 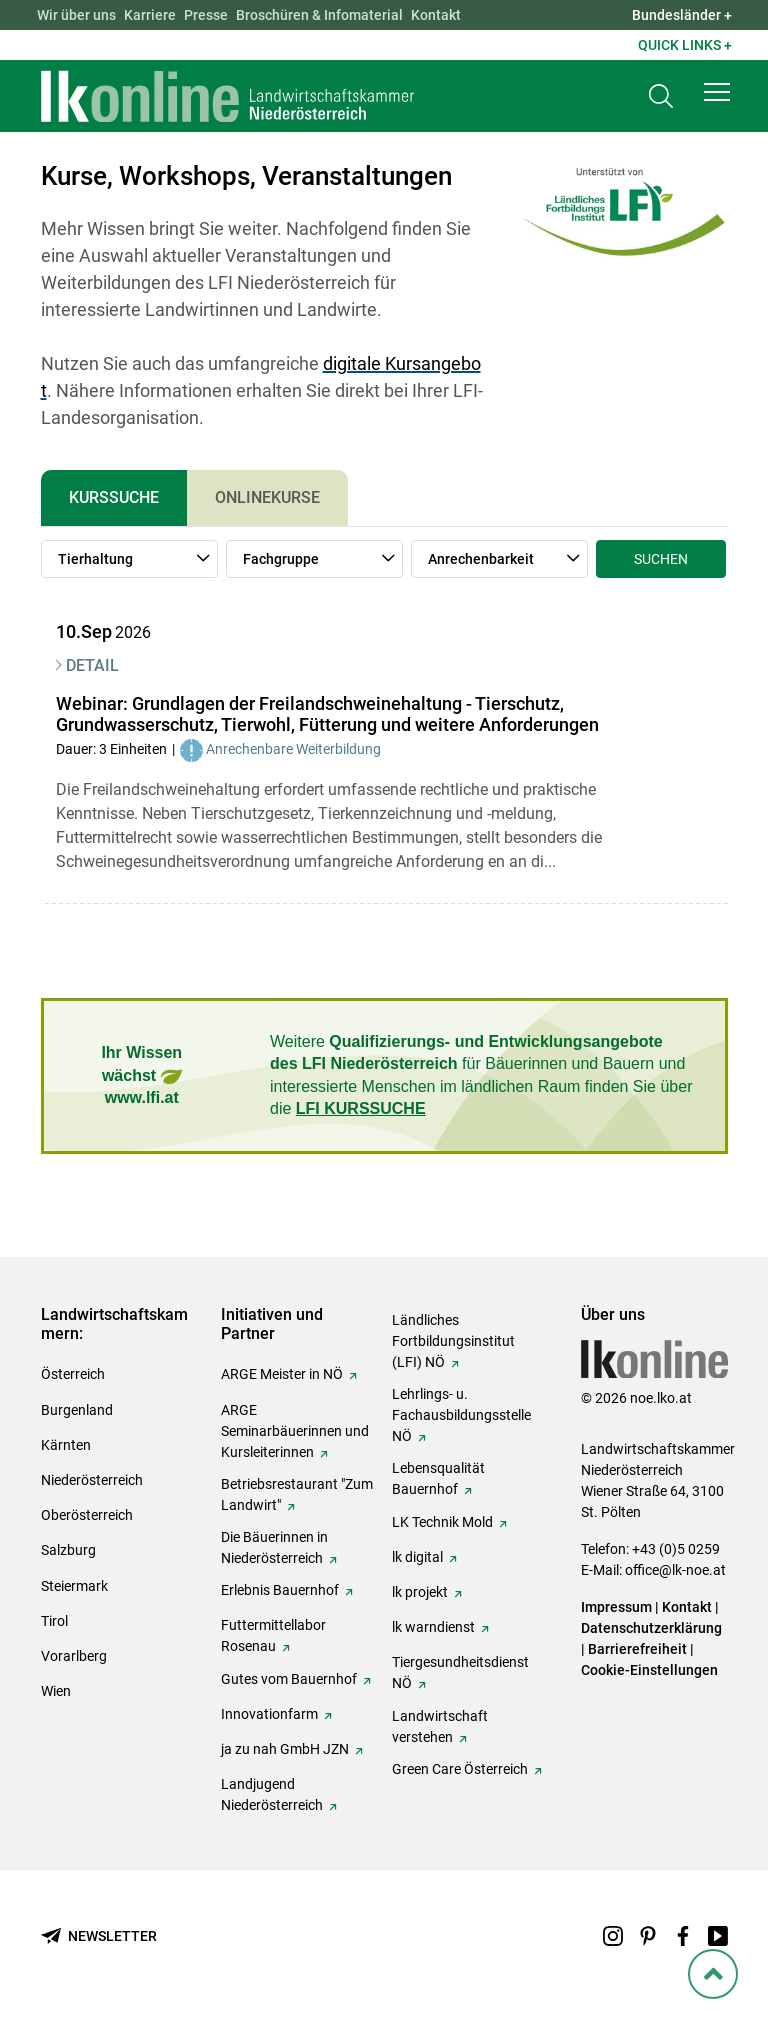 I want to click on Onlinekurse [tab], so click(x=267, y=497).